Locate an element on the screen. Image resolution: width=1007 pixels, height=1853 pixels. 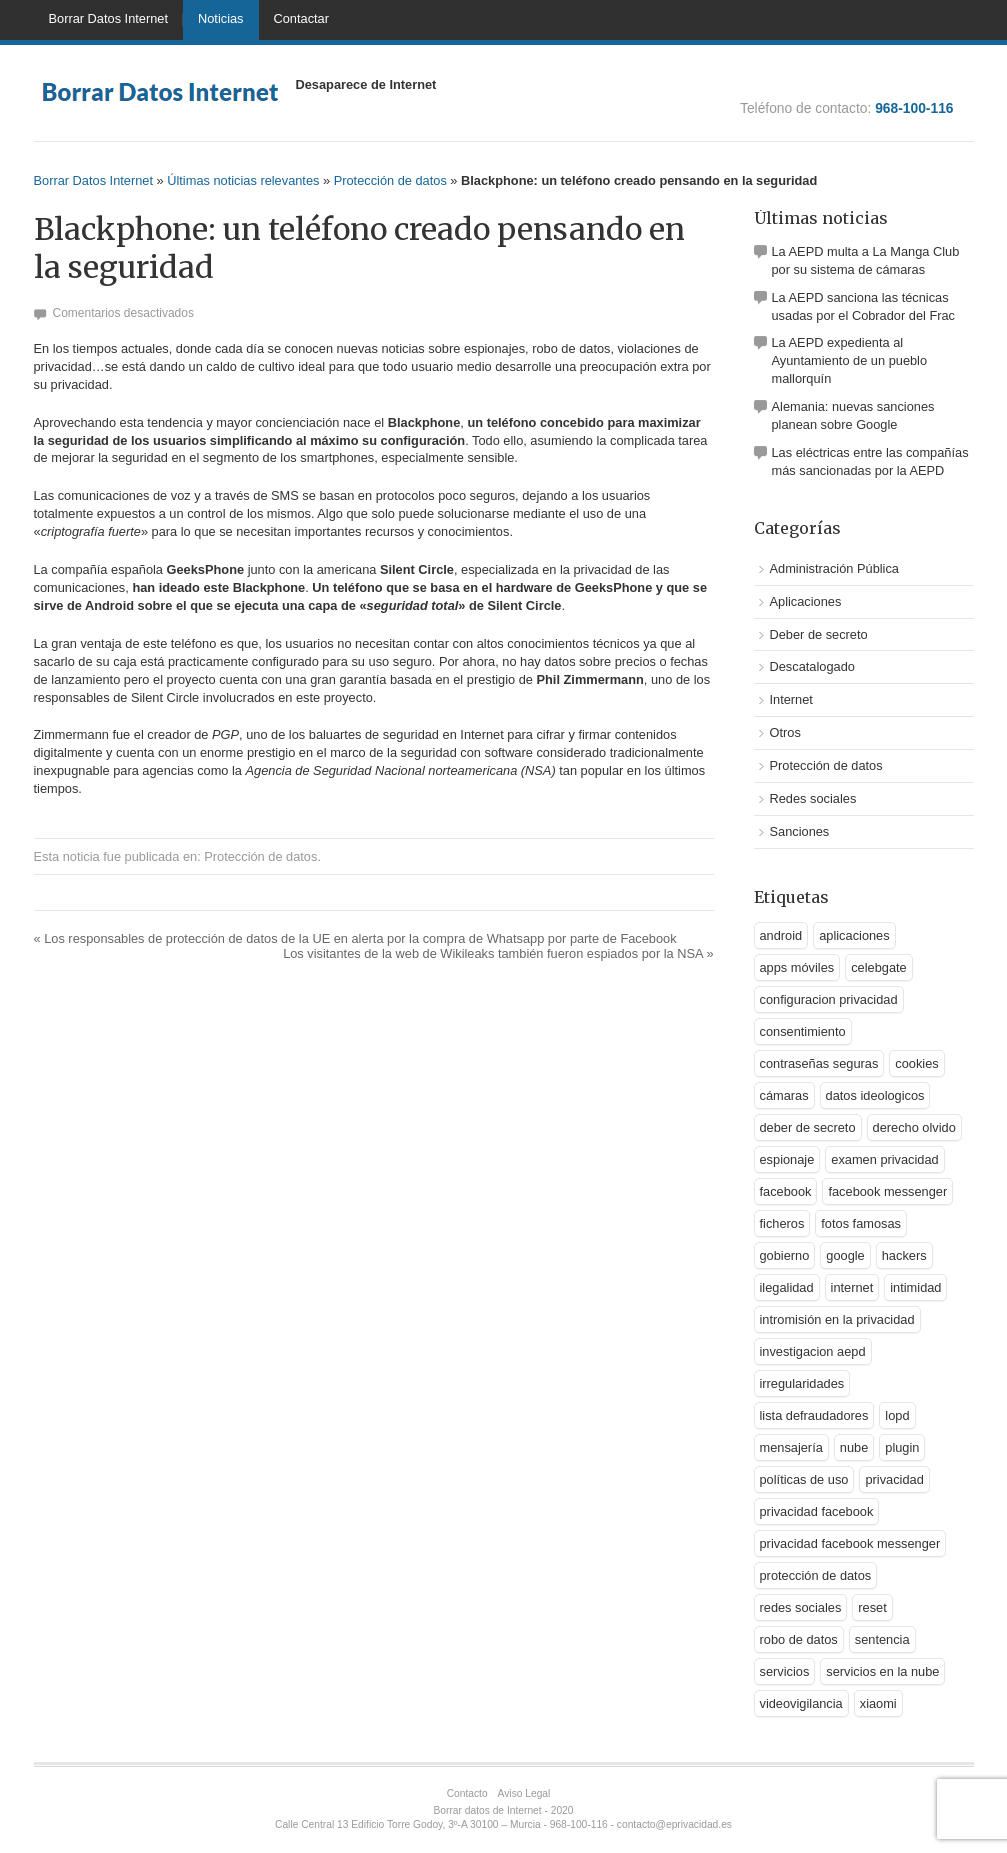
Los responsables de protección de datos de la UE en alerta por la compra de Whatsapp por parte de Facebook is located at coordinates (355, 938).